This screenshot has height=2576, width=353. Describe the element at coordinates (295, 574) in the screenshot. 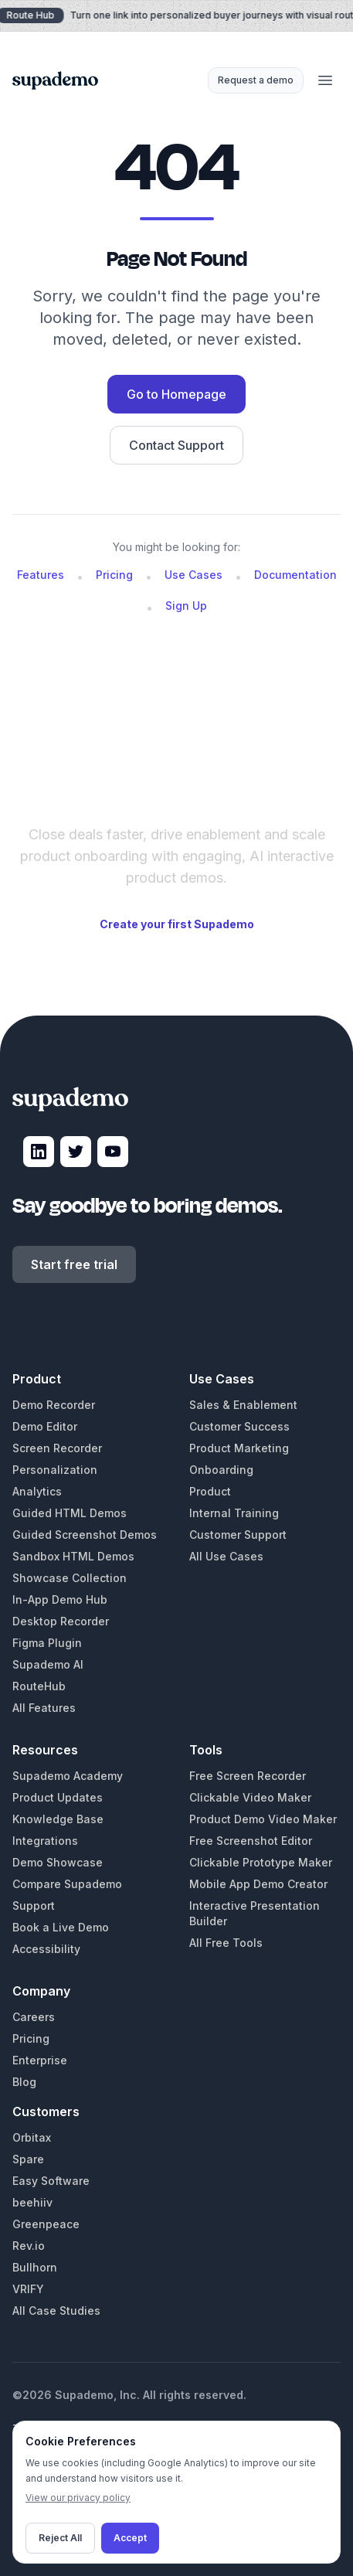

I see `Documentation` at that location.